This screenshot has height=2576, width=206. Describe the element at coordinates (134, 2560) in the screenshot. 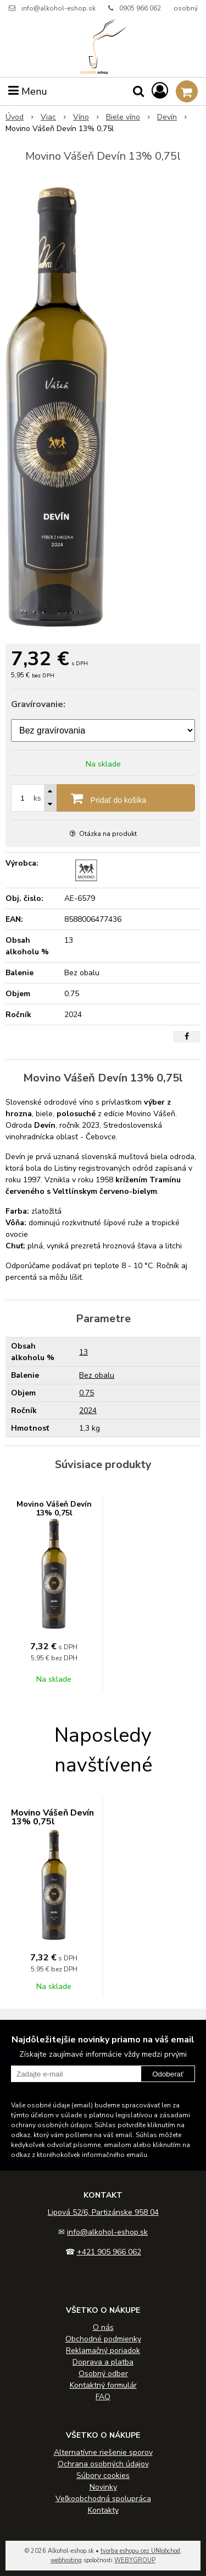

I see `WEBYGROUP` at that location.